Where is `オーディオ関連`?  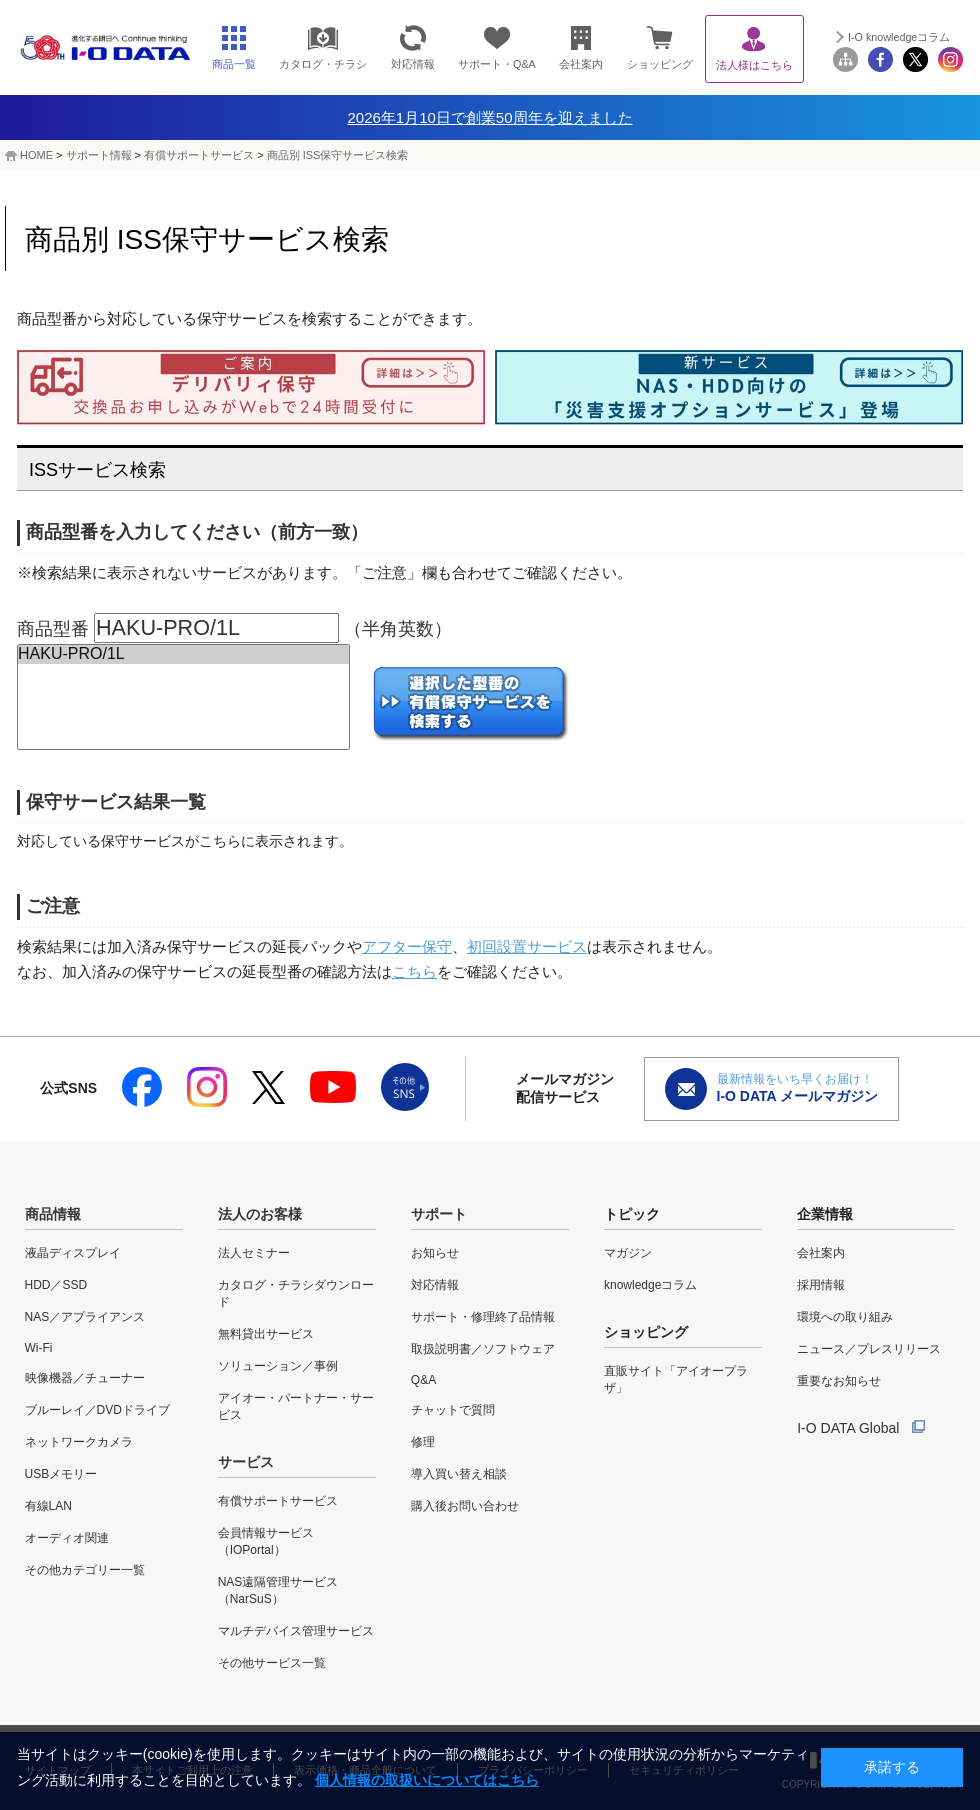
オーディオ関連 is located at coordinates (67, 1538).